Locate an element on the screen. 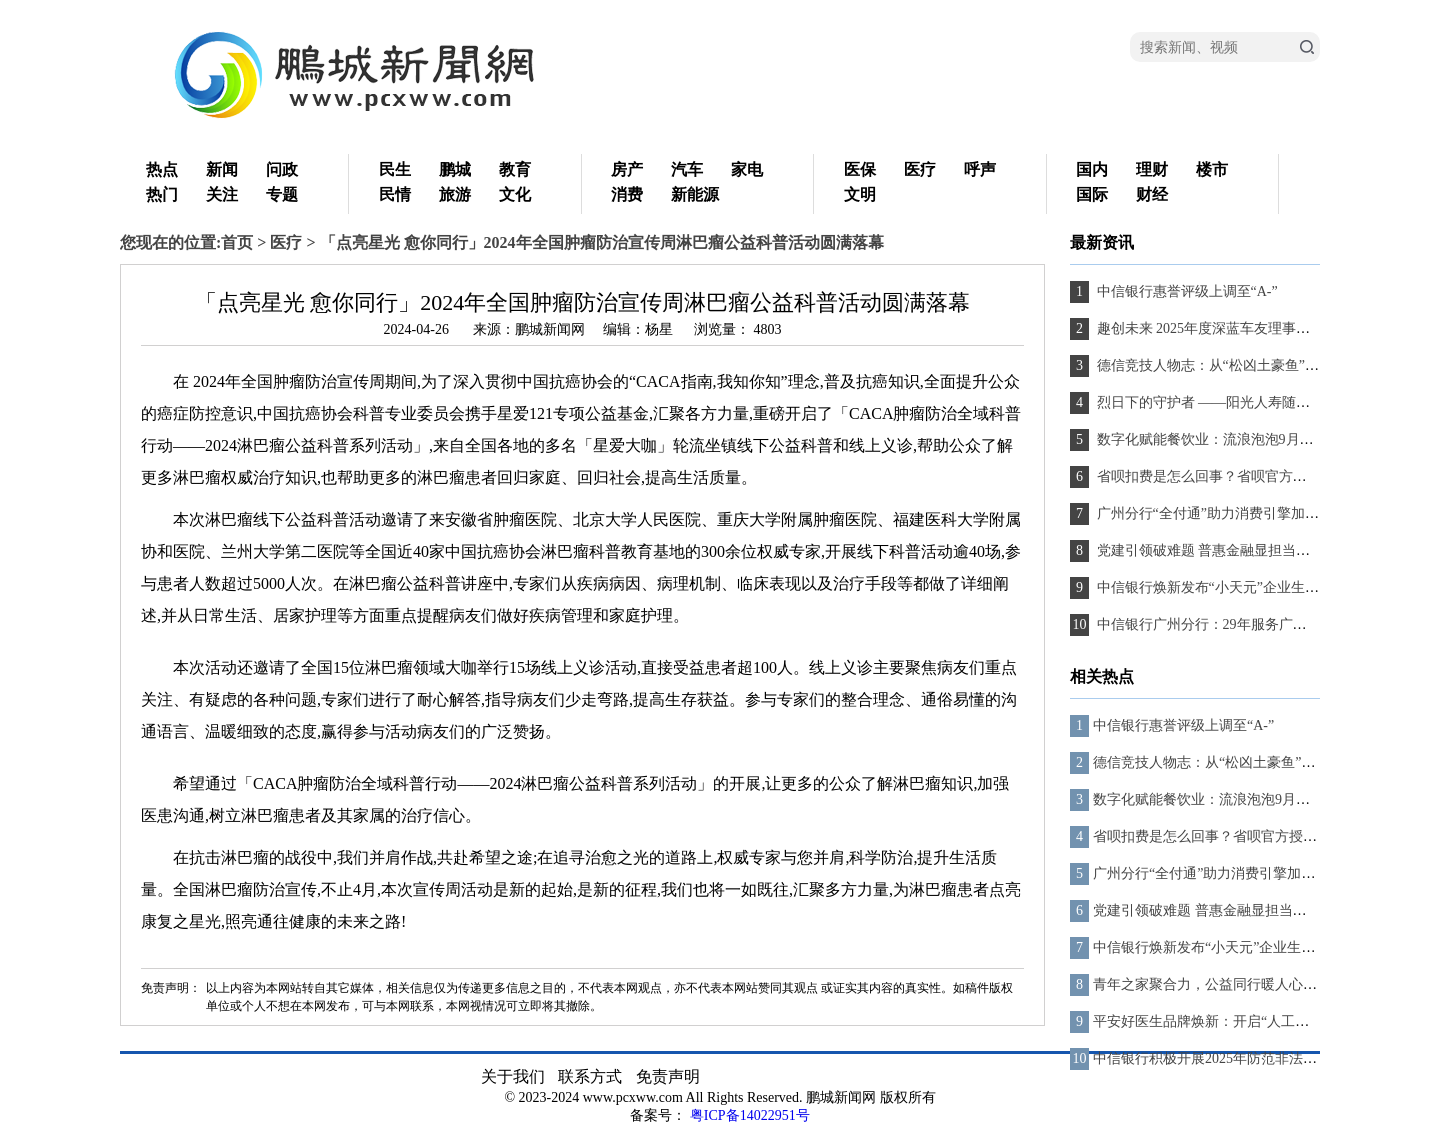 Image resolution: width=1440 pixels, height=1128 pixels. 旅游 is located at coordinates (455, 194).